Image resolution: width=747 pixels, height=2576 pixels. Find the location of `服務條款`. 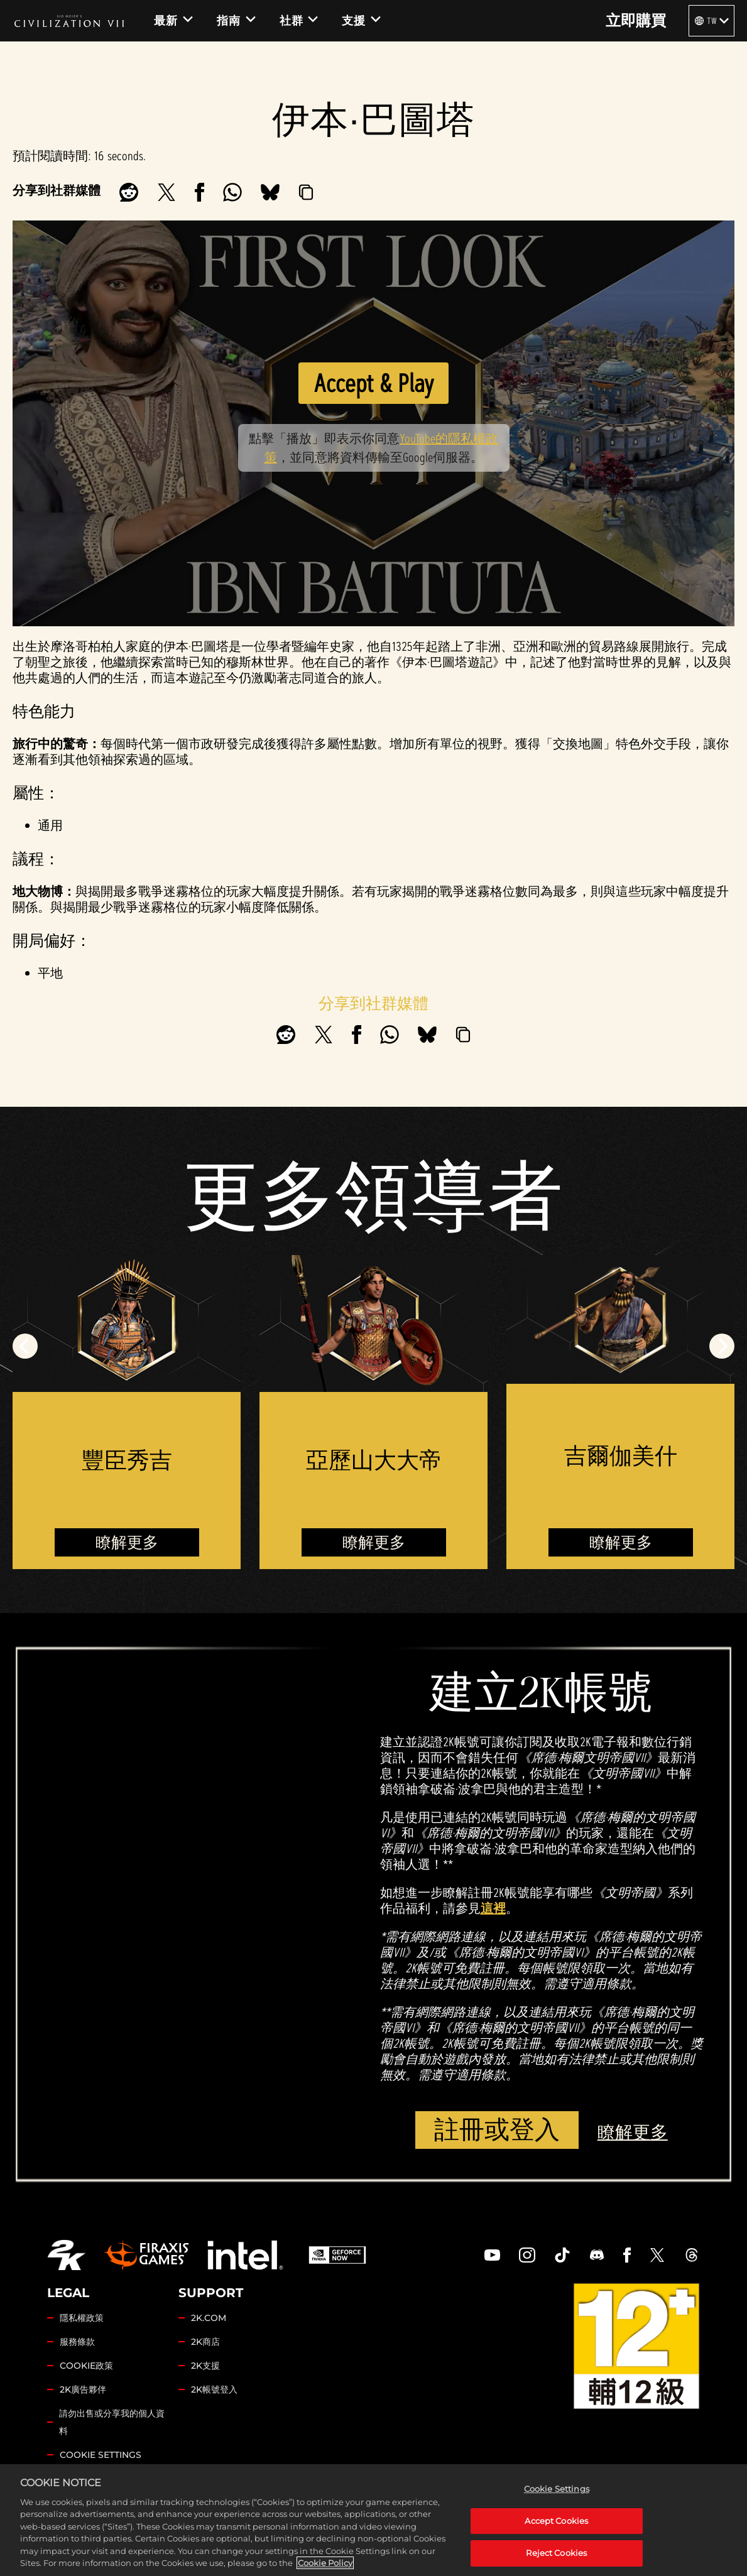

服務條款 is located at coordinates (77, 2341).